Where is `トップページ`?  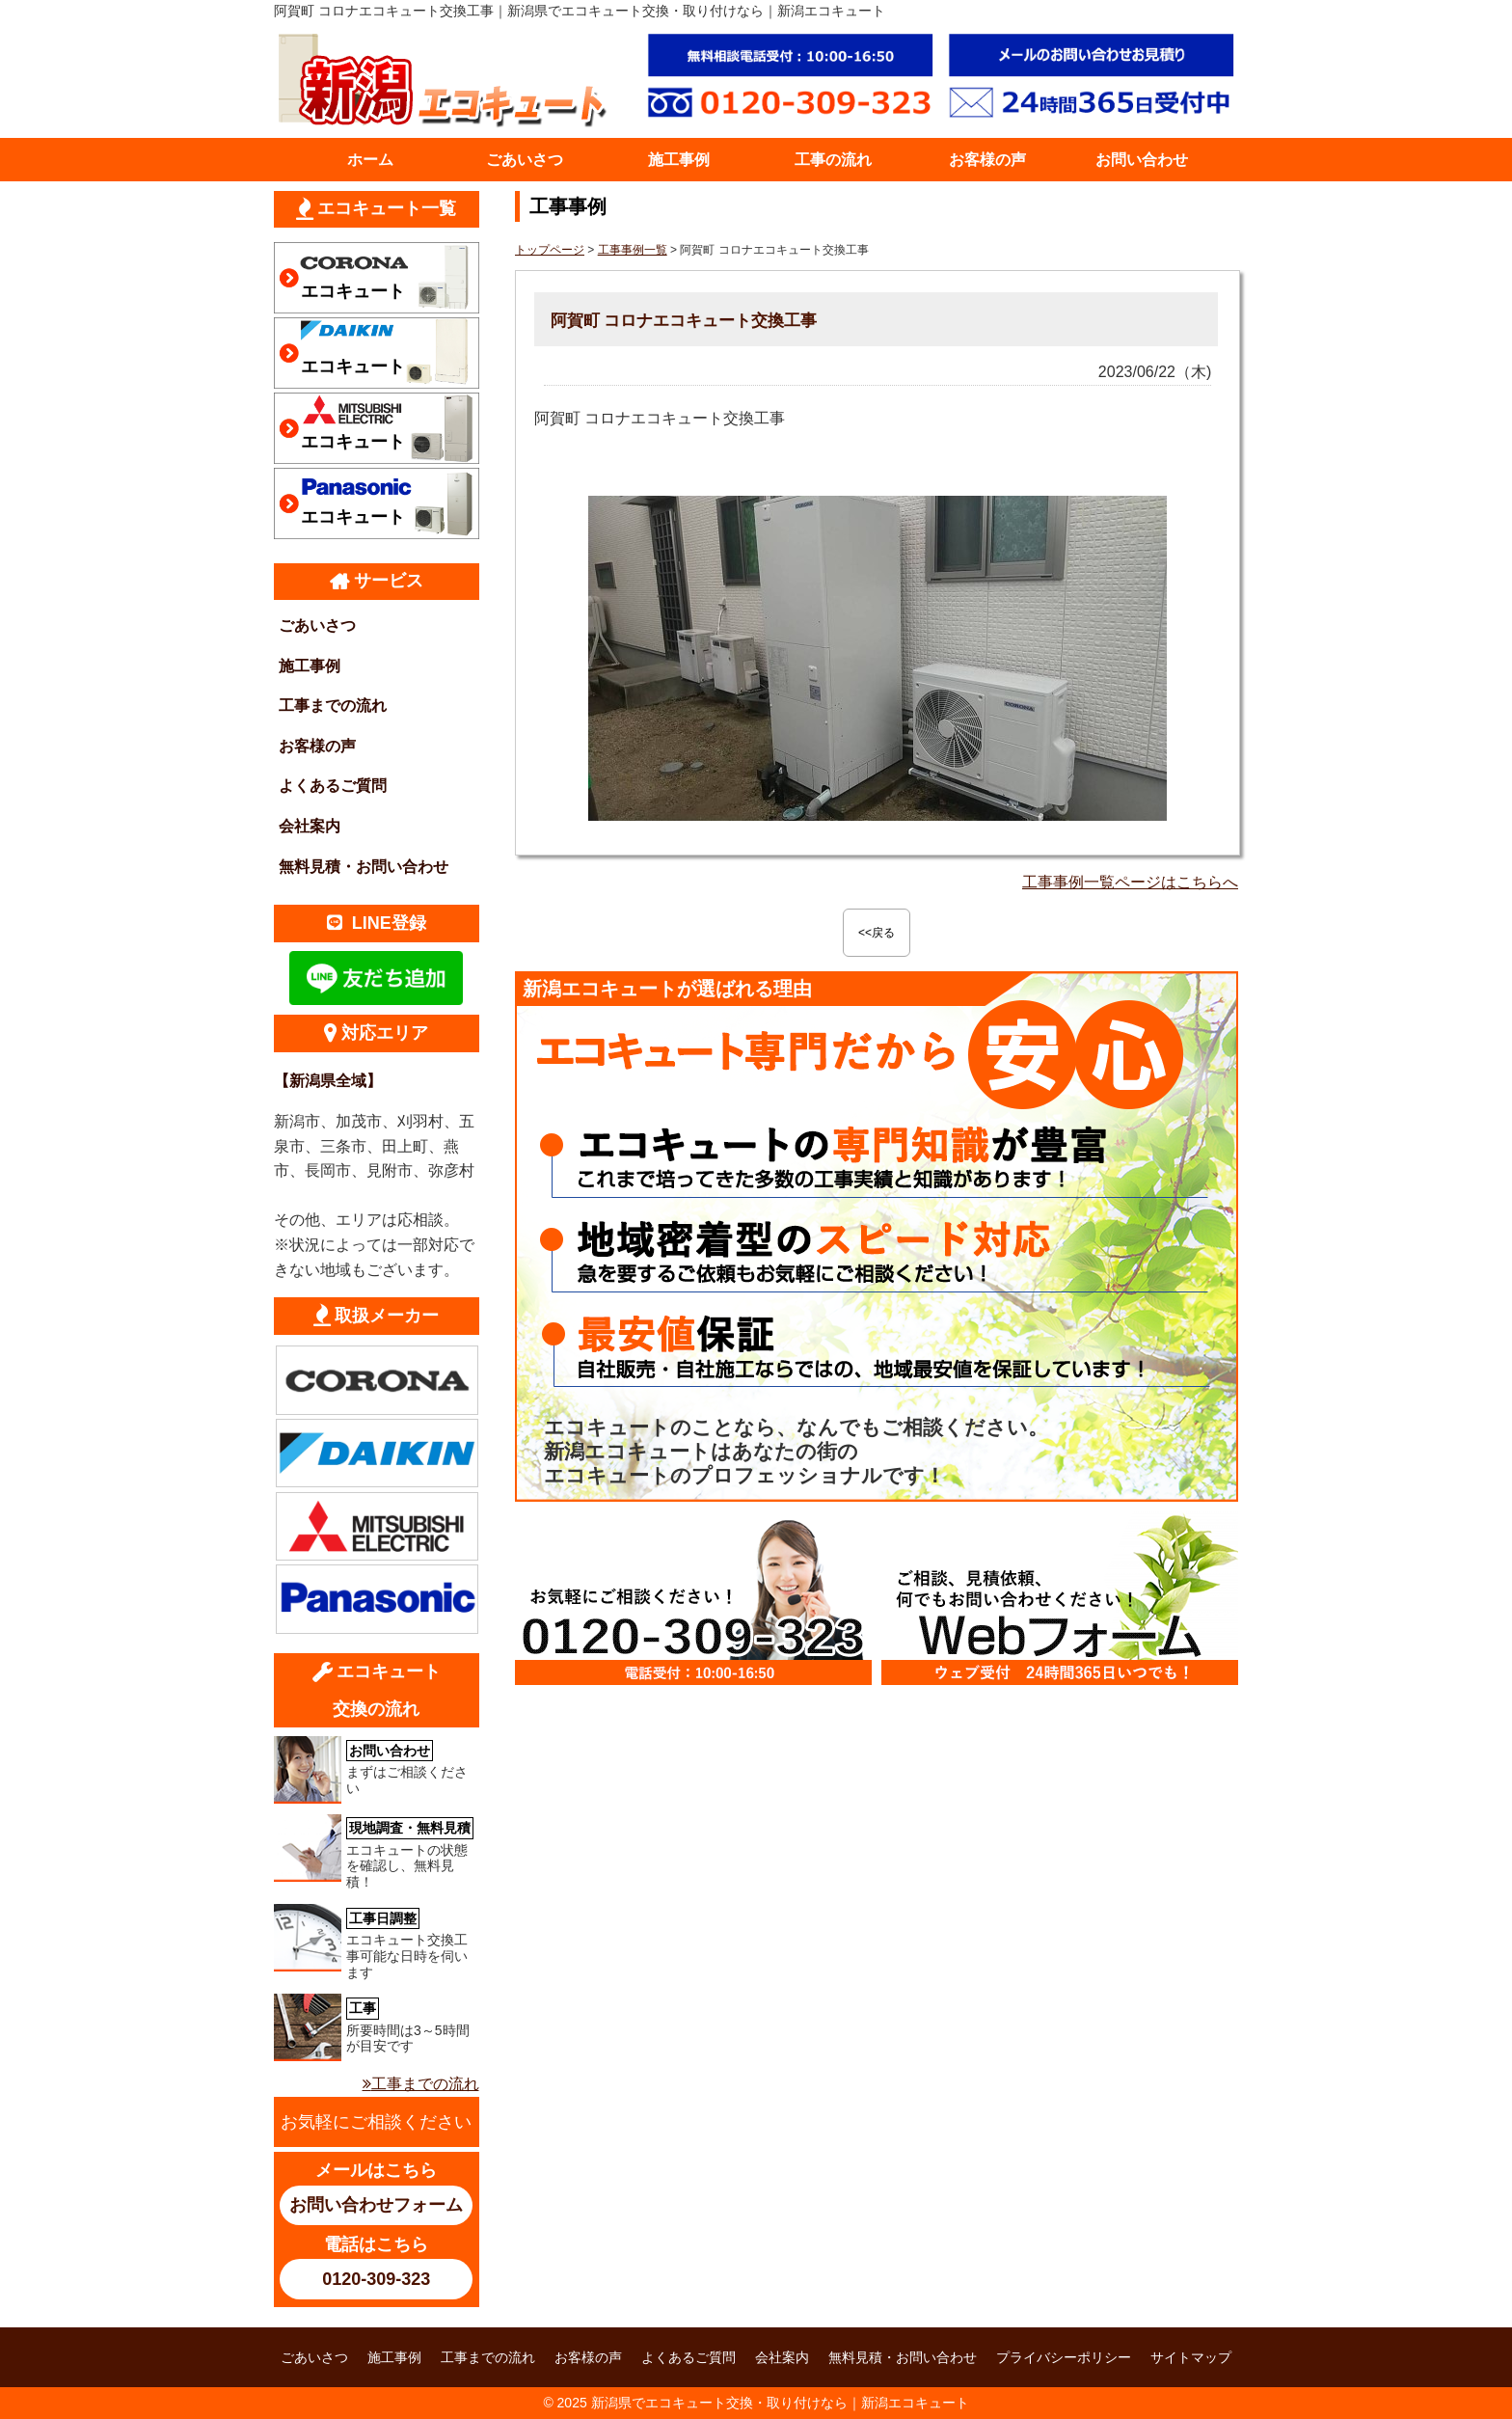 トップページ is located at coordinates (549, 250).